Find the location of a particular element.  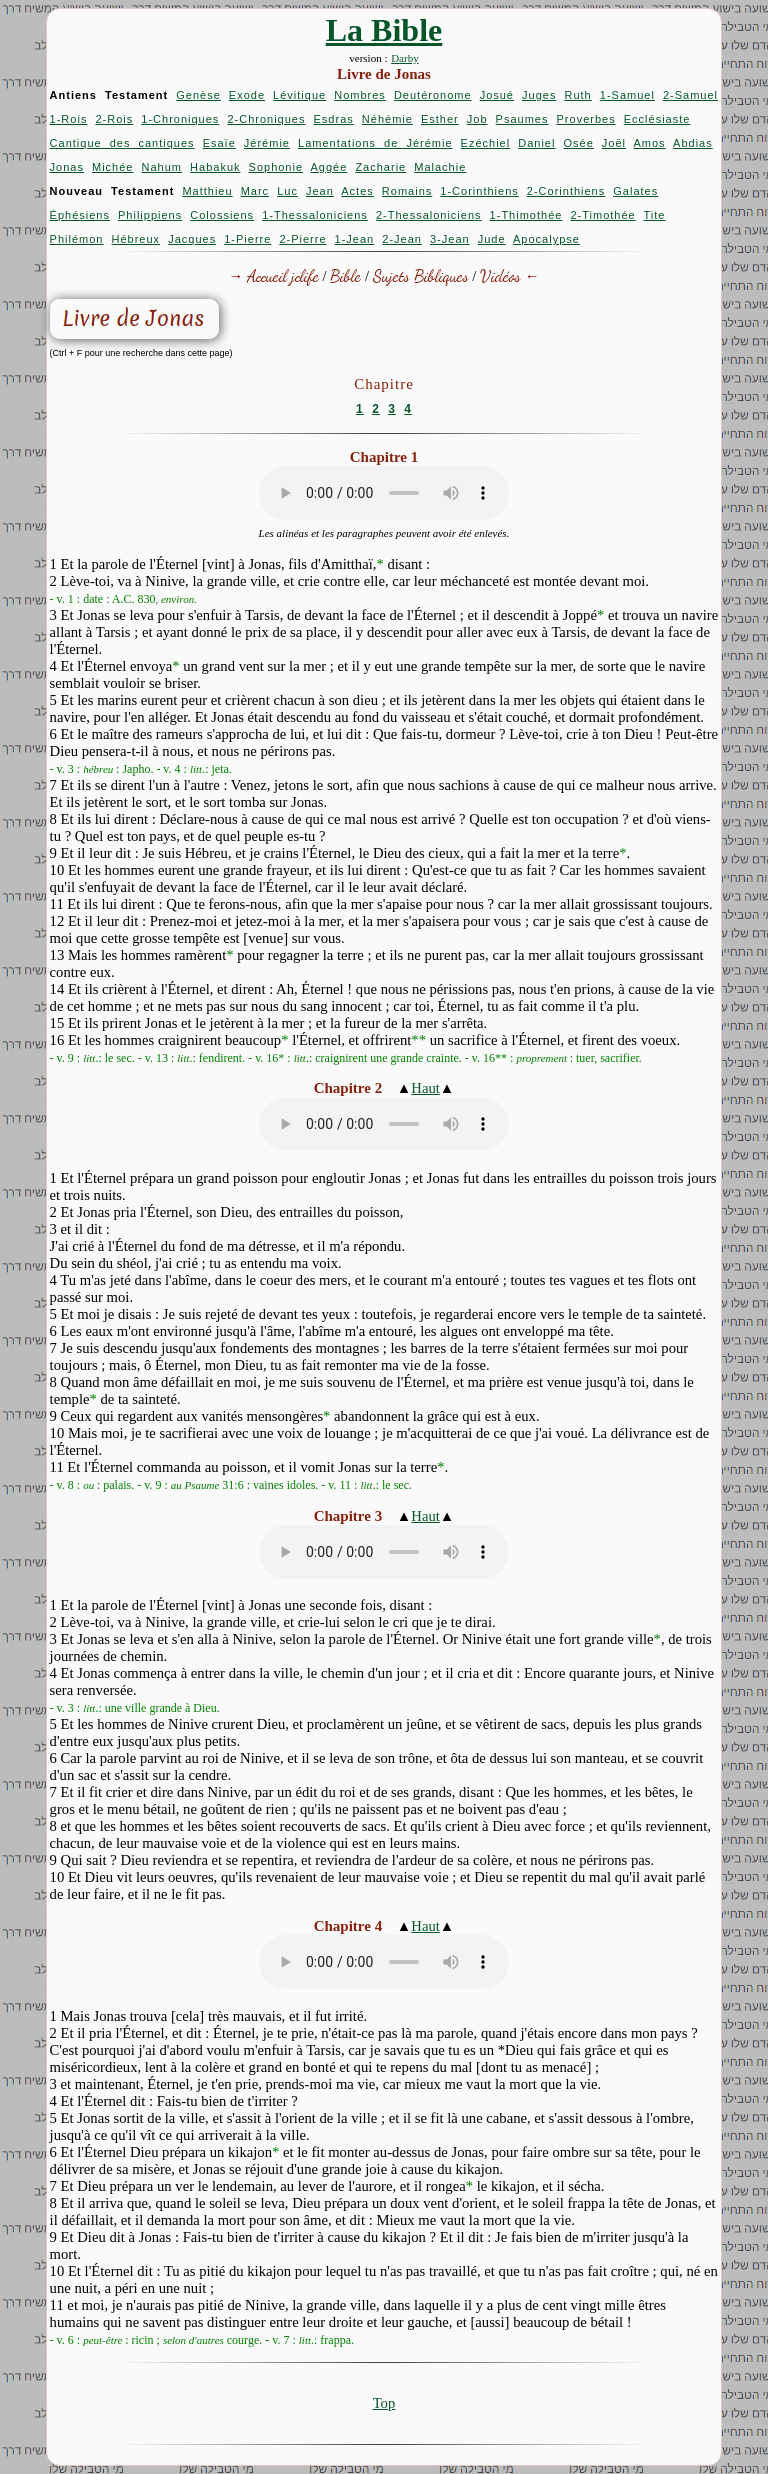

Lévitique is located at coordinates (299, 95).